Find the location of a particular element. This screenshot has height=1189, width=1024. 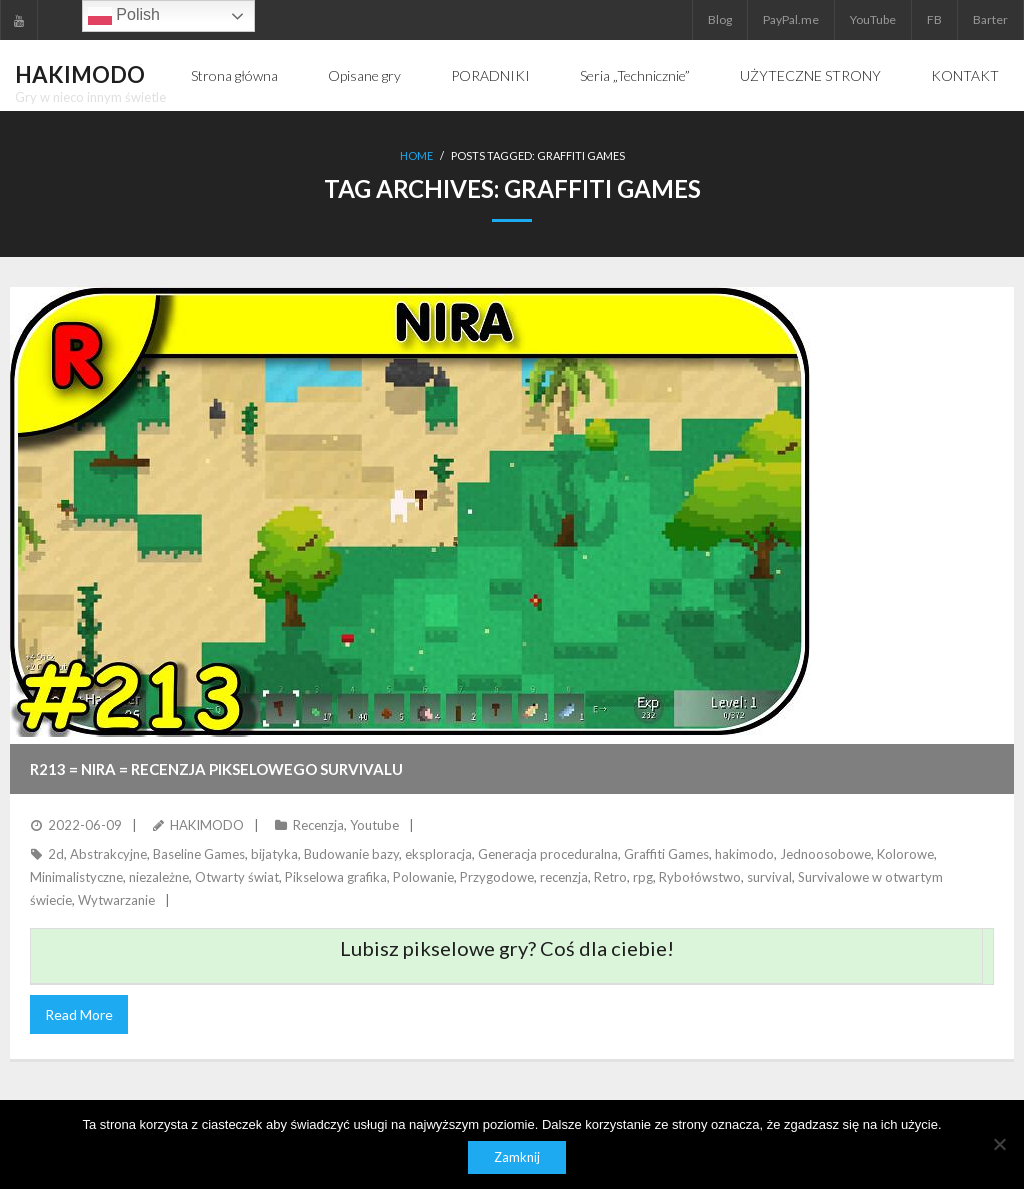

Pikselowa grafika is located at coordinates (336, 877).